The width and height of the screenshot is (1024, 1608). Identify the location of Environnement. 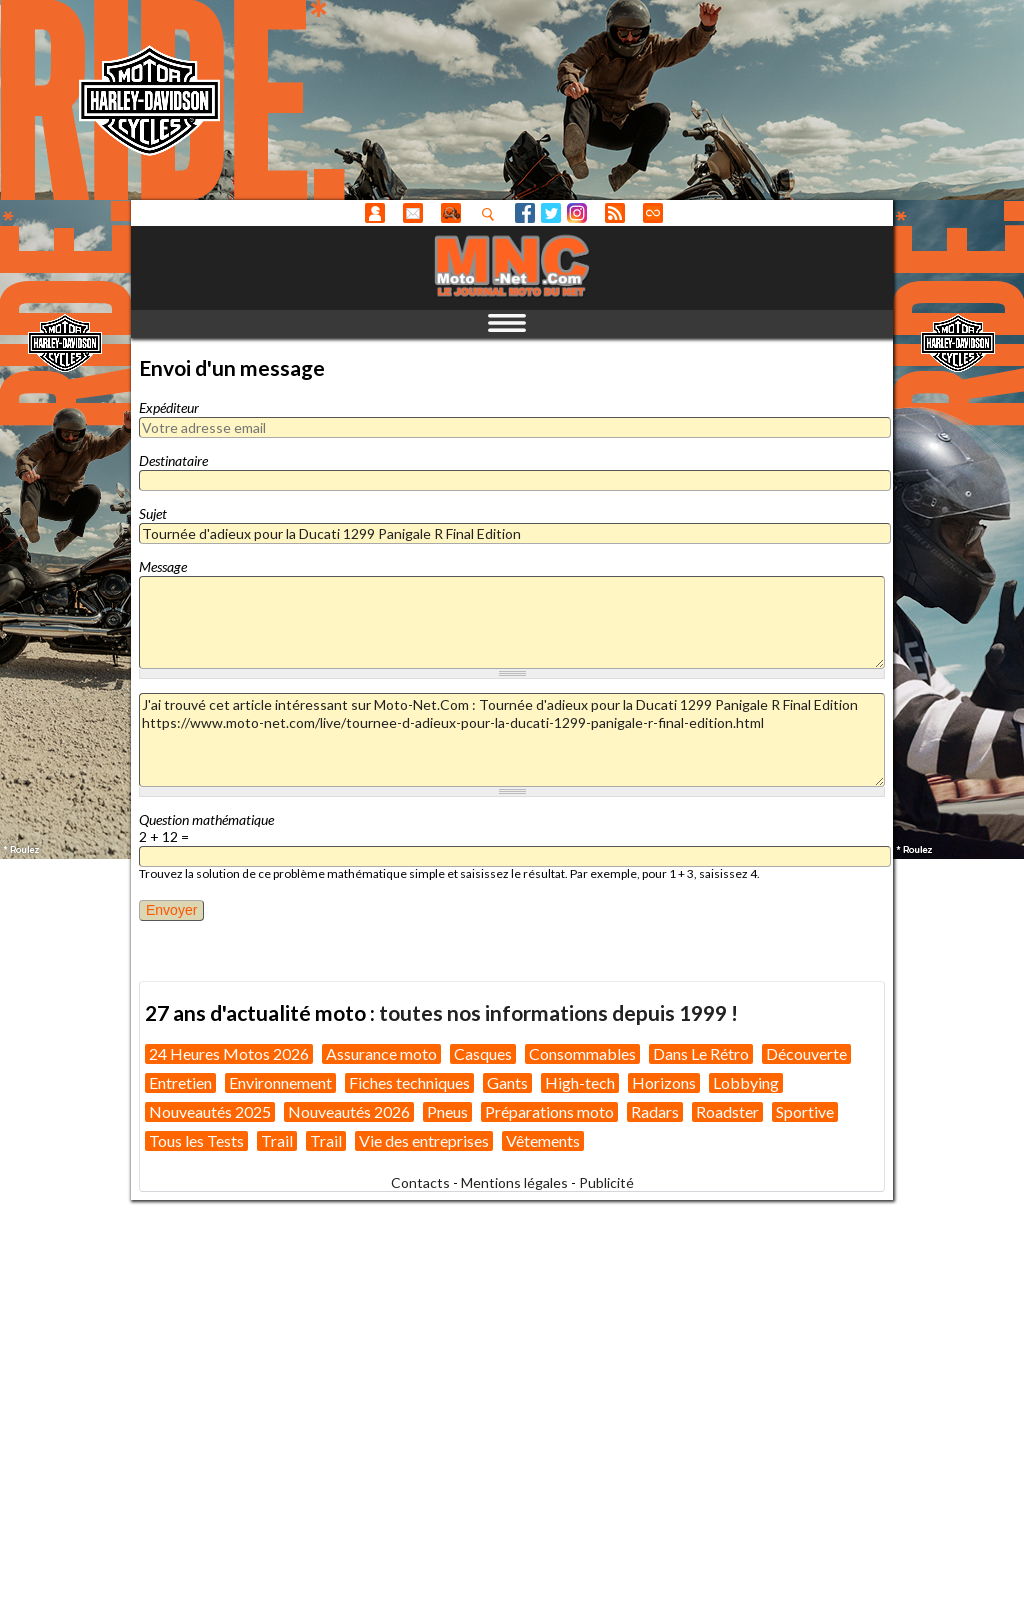
(280, 1082).